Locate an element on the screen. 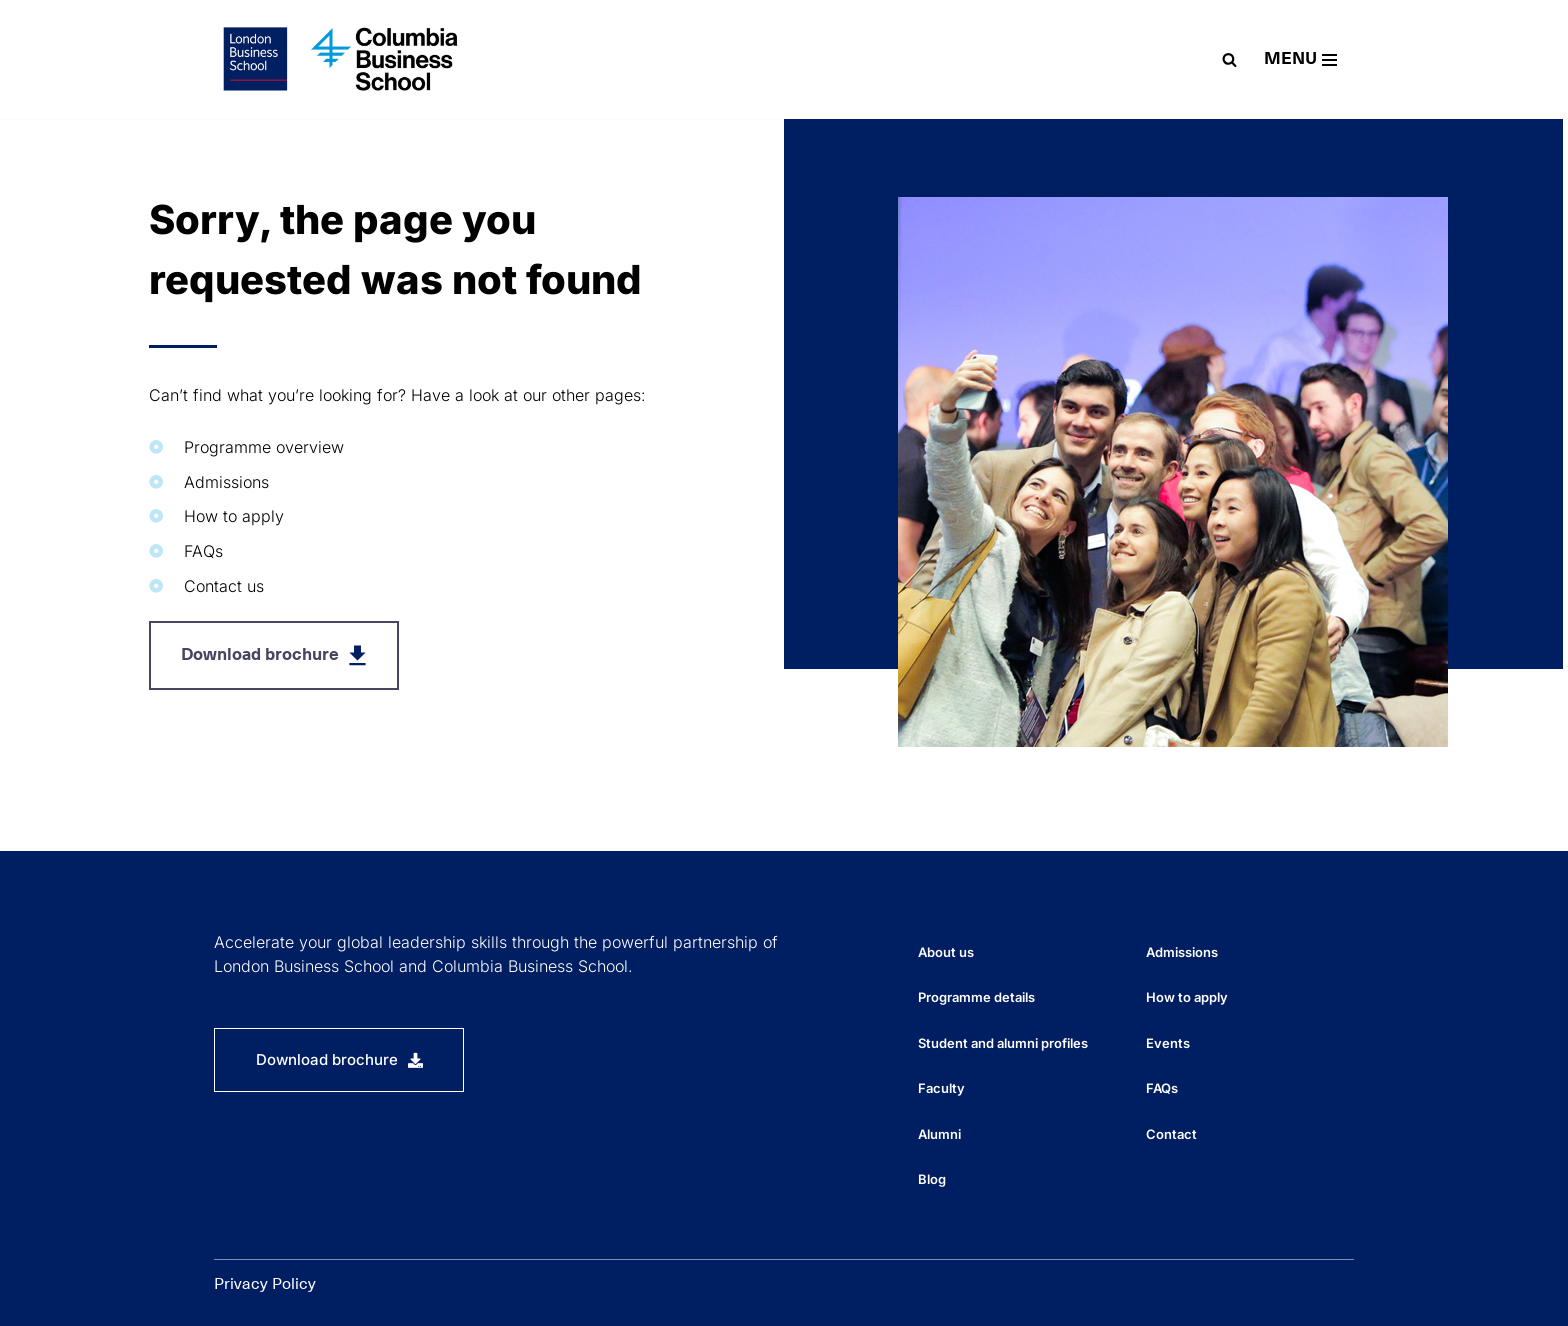  Faculty is located at coordinates (941, 1088).